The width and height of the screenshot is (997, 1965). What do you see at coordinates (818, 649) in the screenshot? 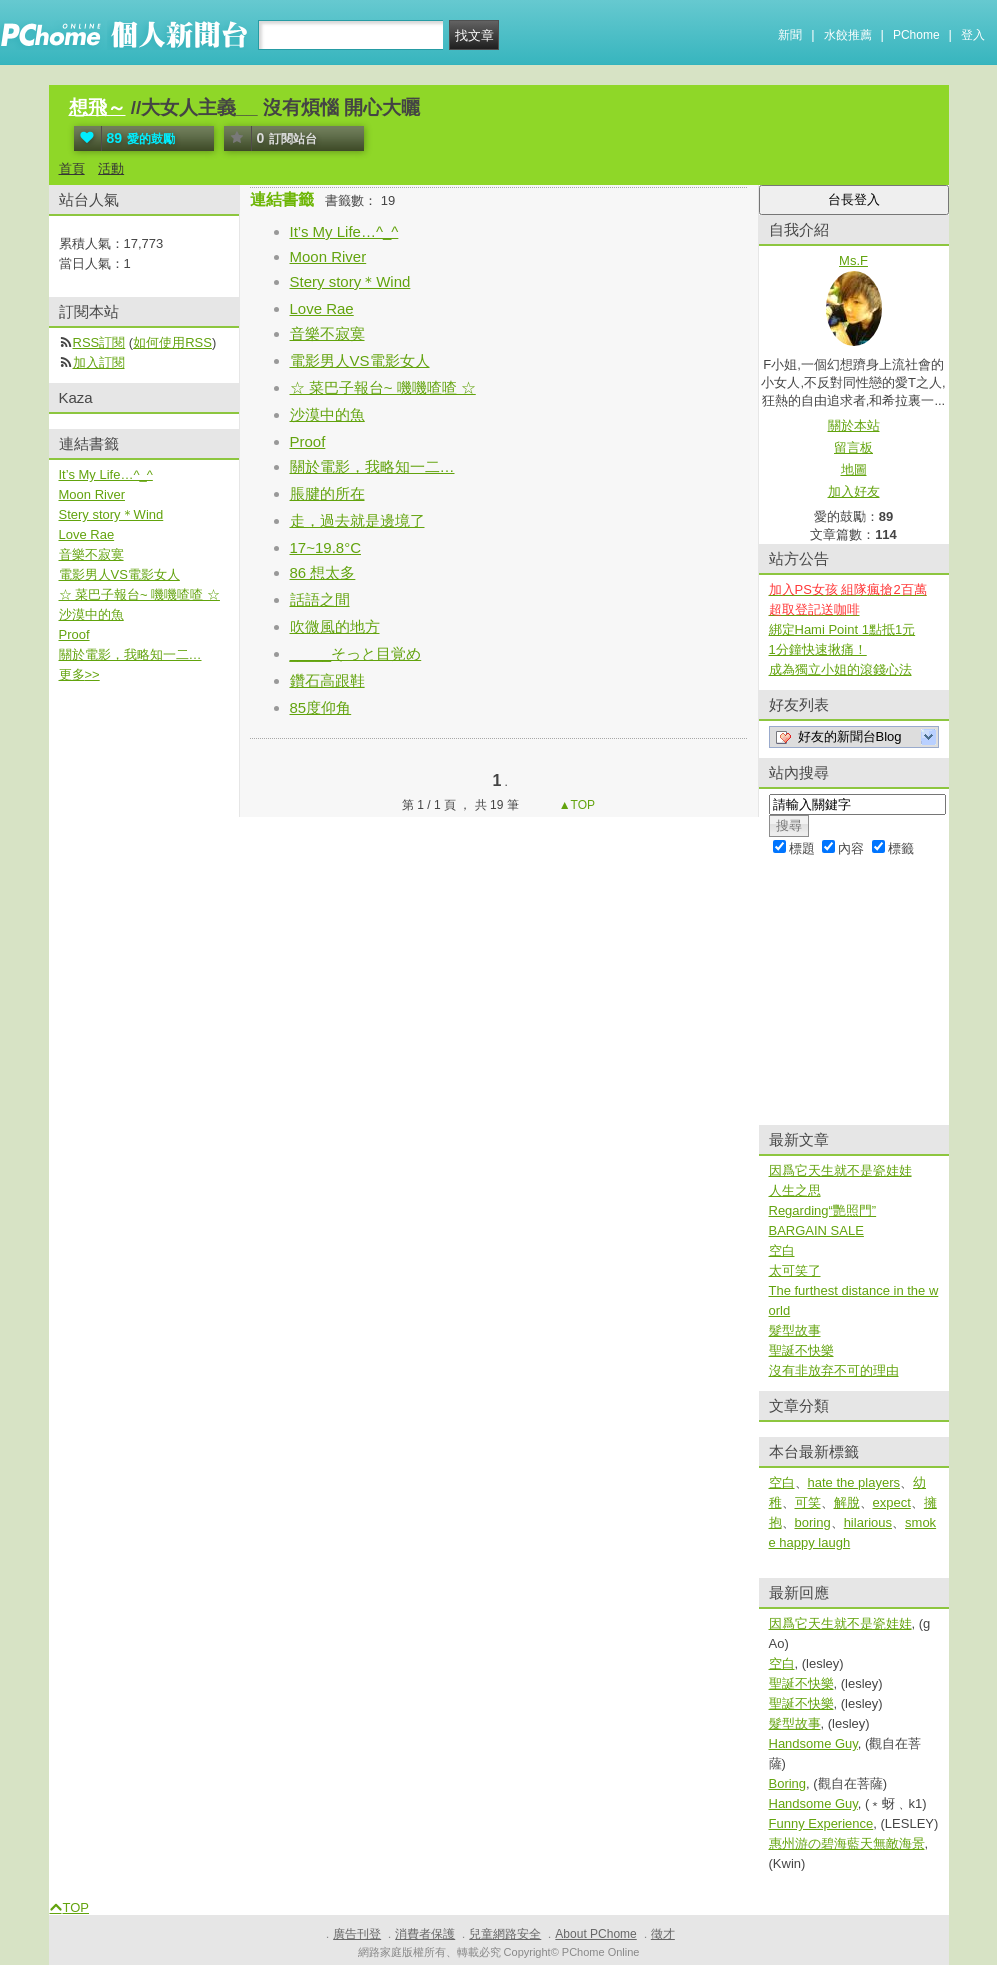
I see `1分鐘快速揪痛！` at bounding box center [818, 649].